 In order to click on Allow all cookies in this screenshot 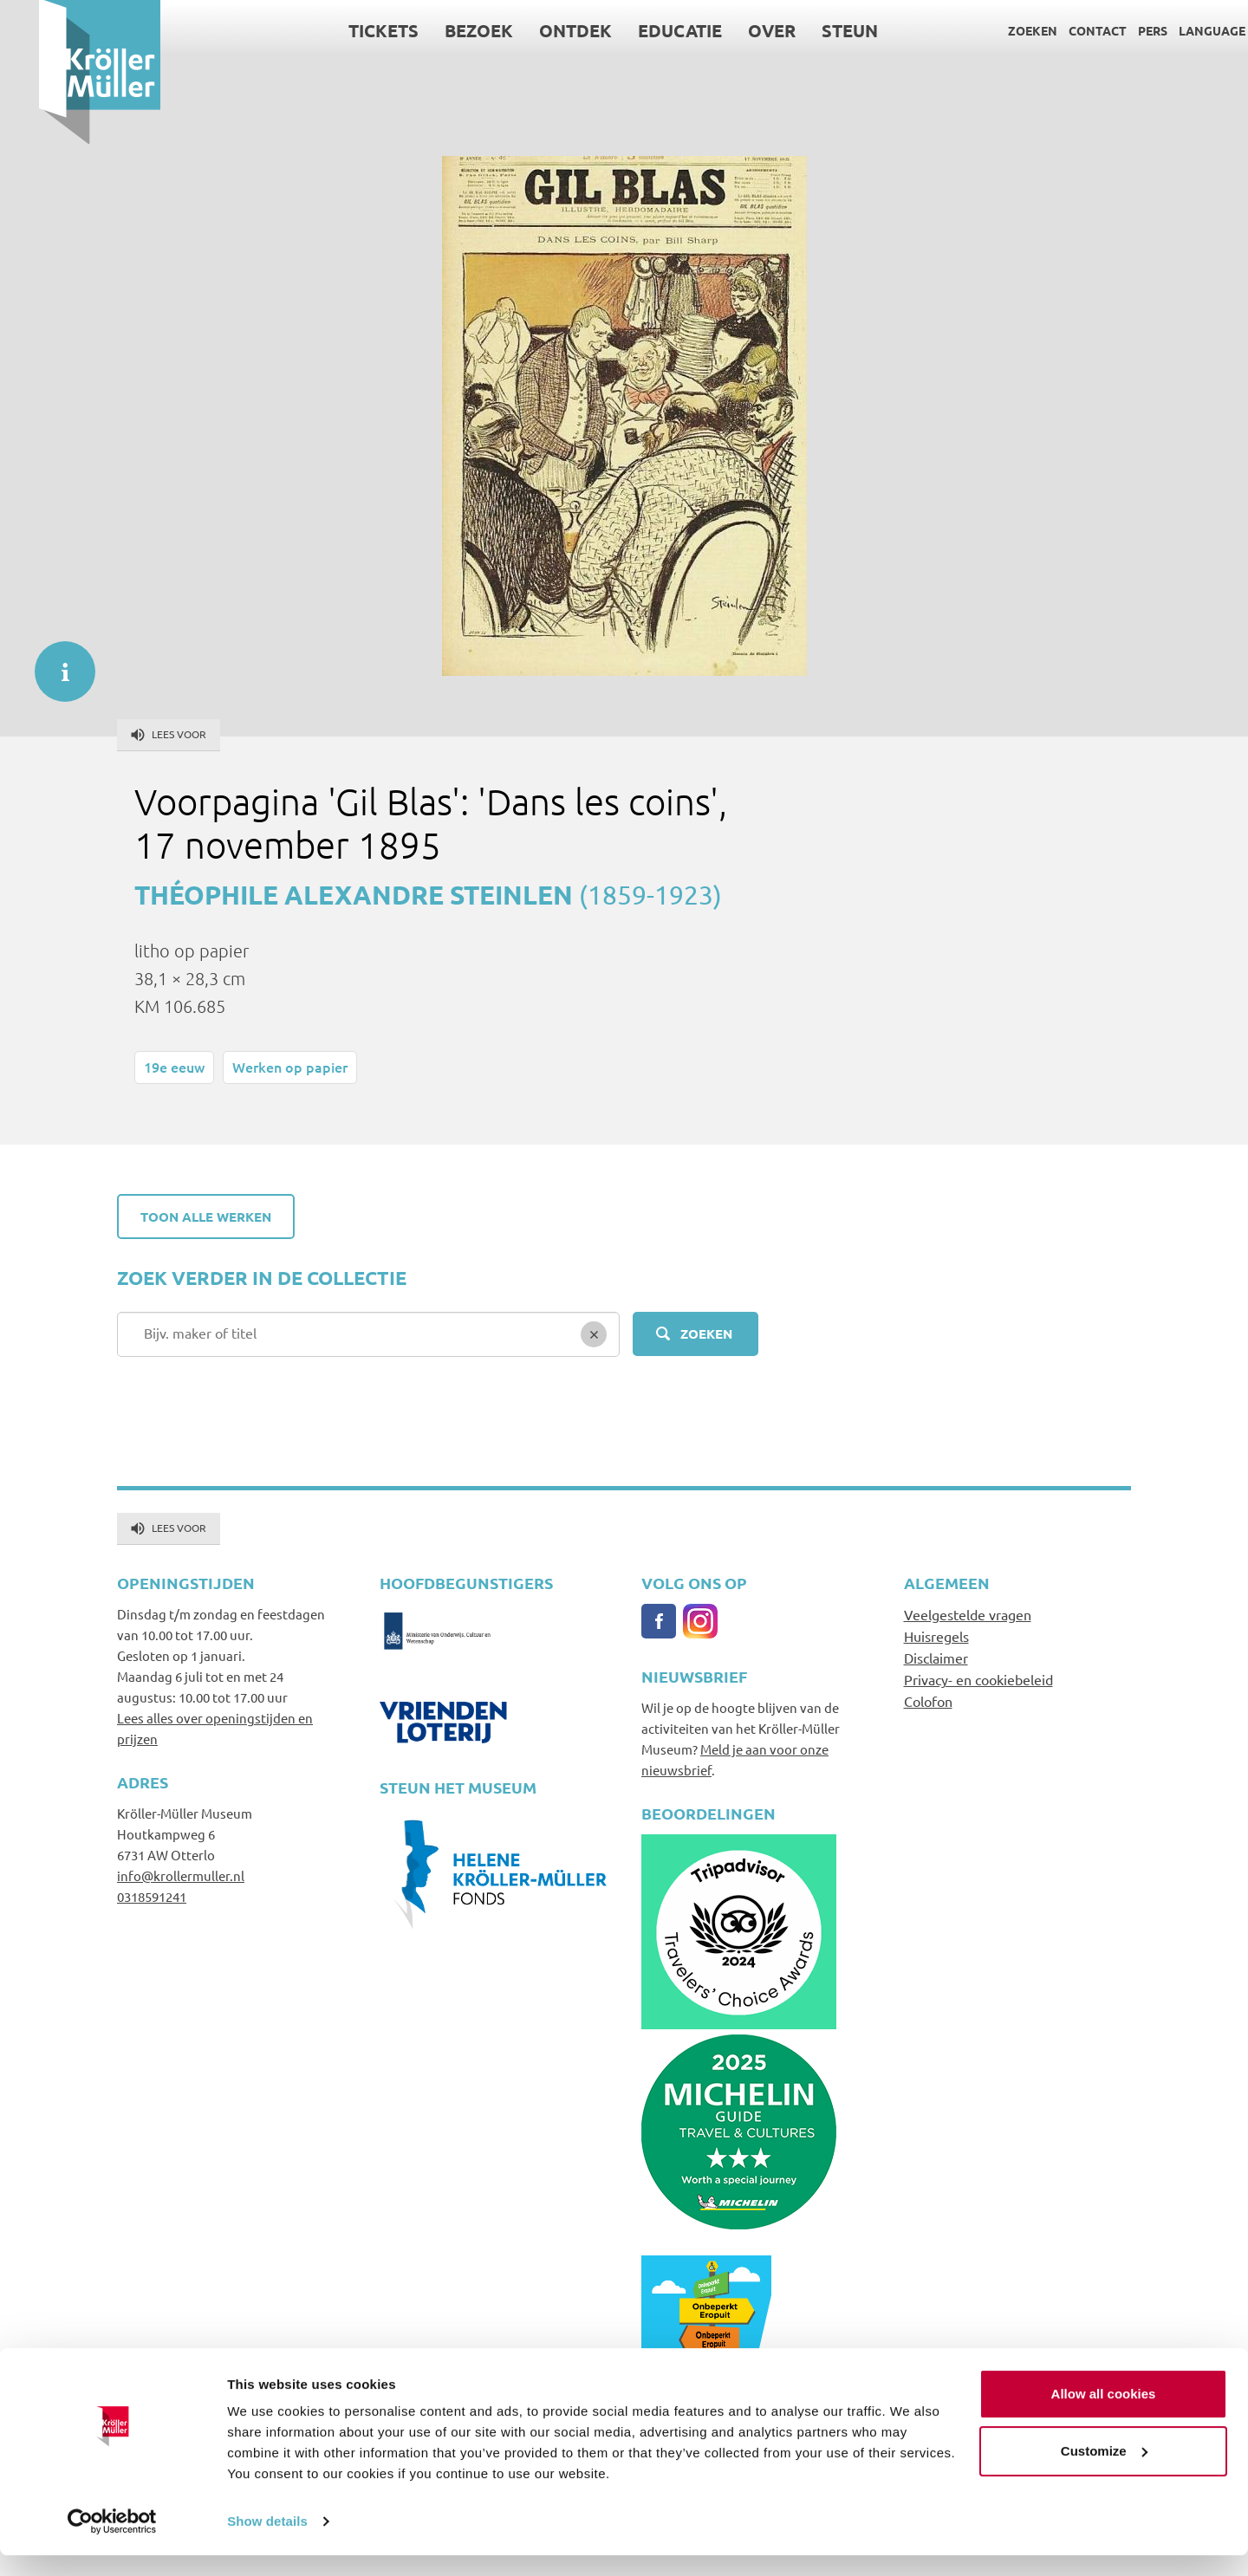, I will do `click(1103, 2414)`.